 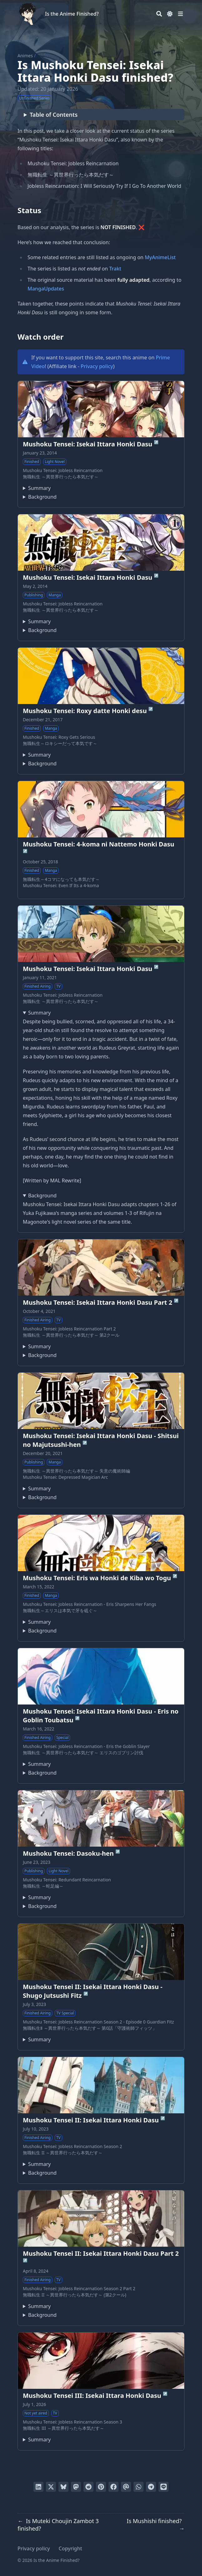 What do you see at coordinates (76, 2487) in the screenshot?
I see `[Share via Mastodon]` at bounding box center [76, 2487].